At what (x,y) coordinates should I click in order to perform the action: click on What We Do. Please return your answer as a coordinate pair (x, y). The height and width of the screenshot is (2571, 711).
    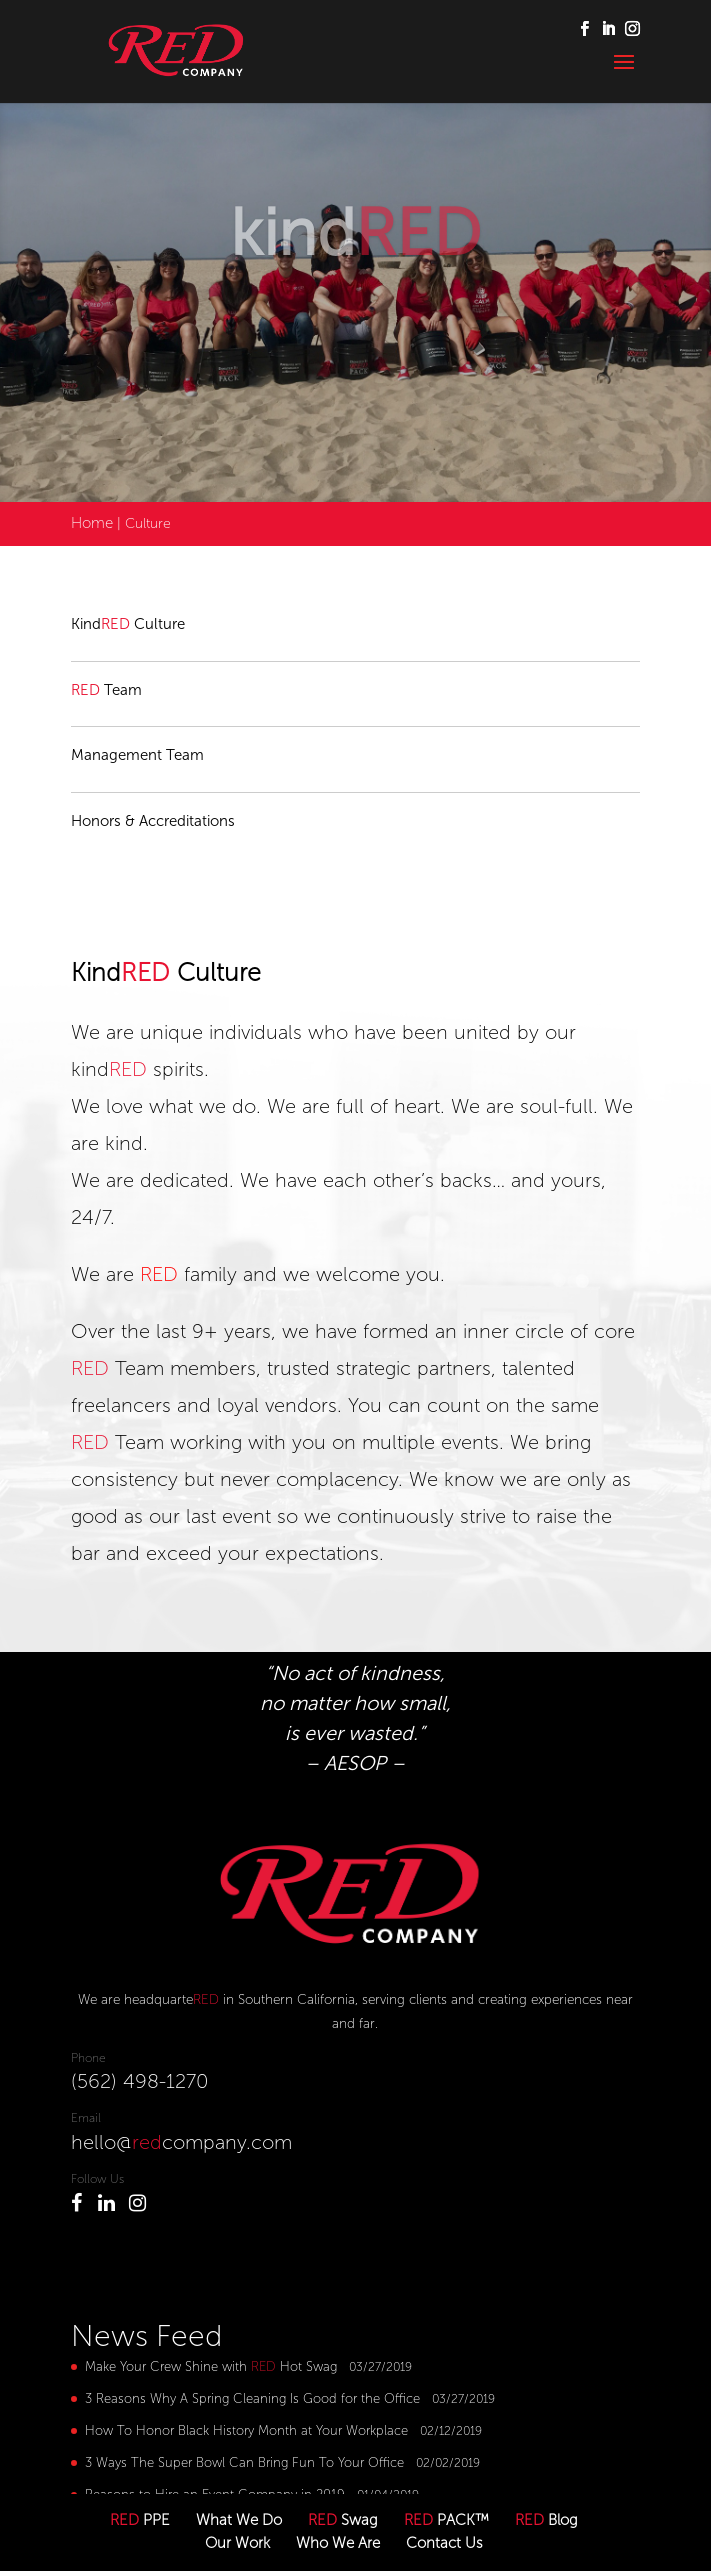
    Looking at the image, I should click on (239, 2520).